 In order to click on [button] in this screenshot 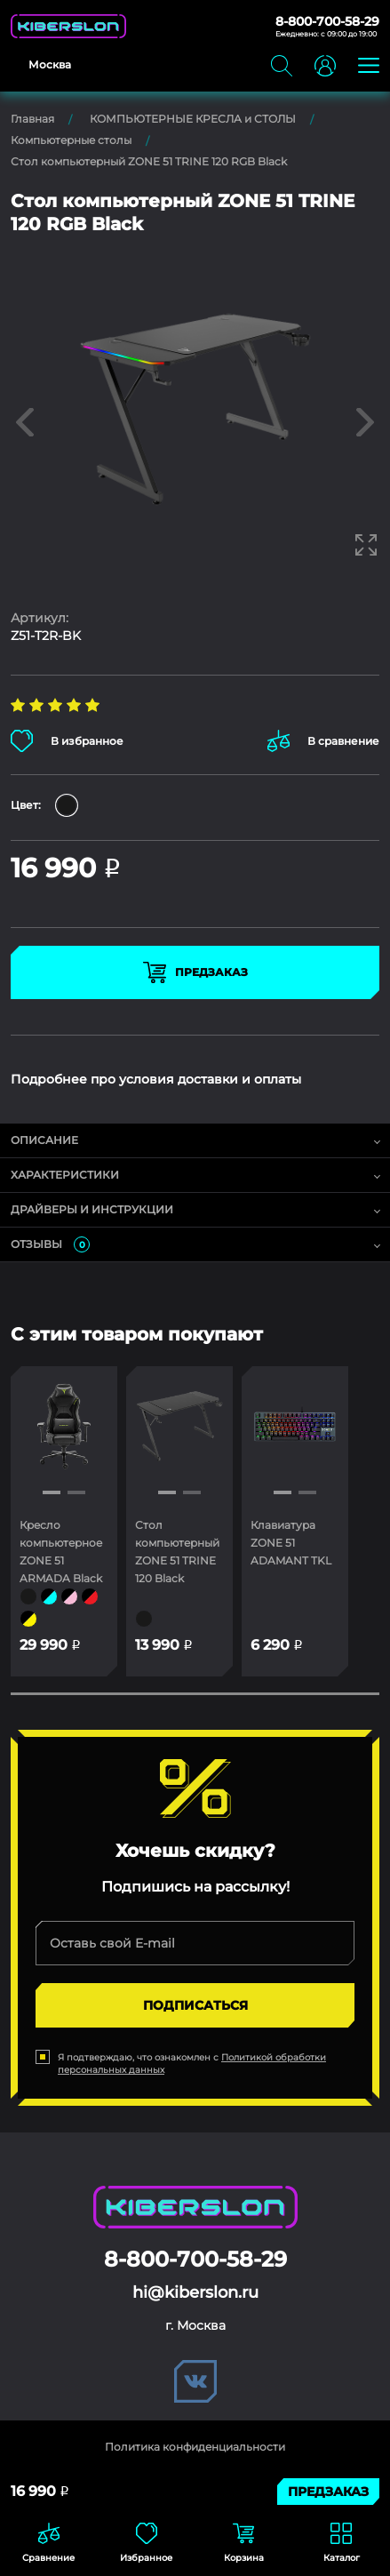, I will do `click(51, 1492)`.